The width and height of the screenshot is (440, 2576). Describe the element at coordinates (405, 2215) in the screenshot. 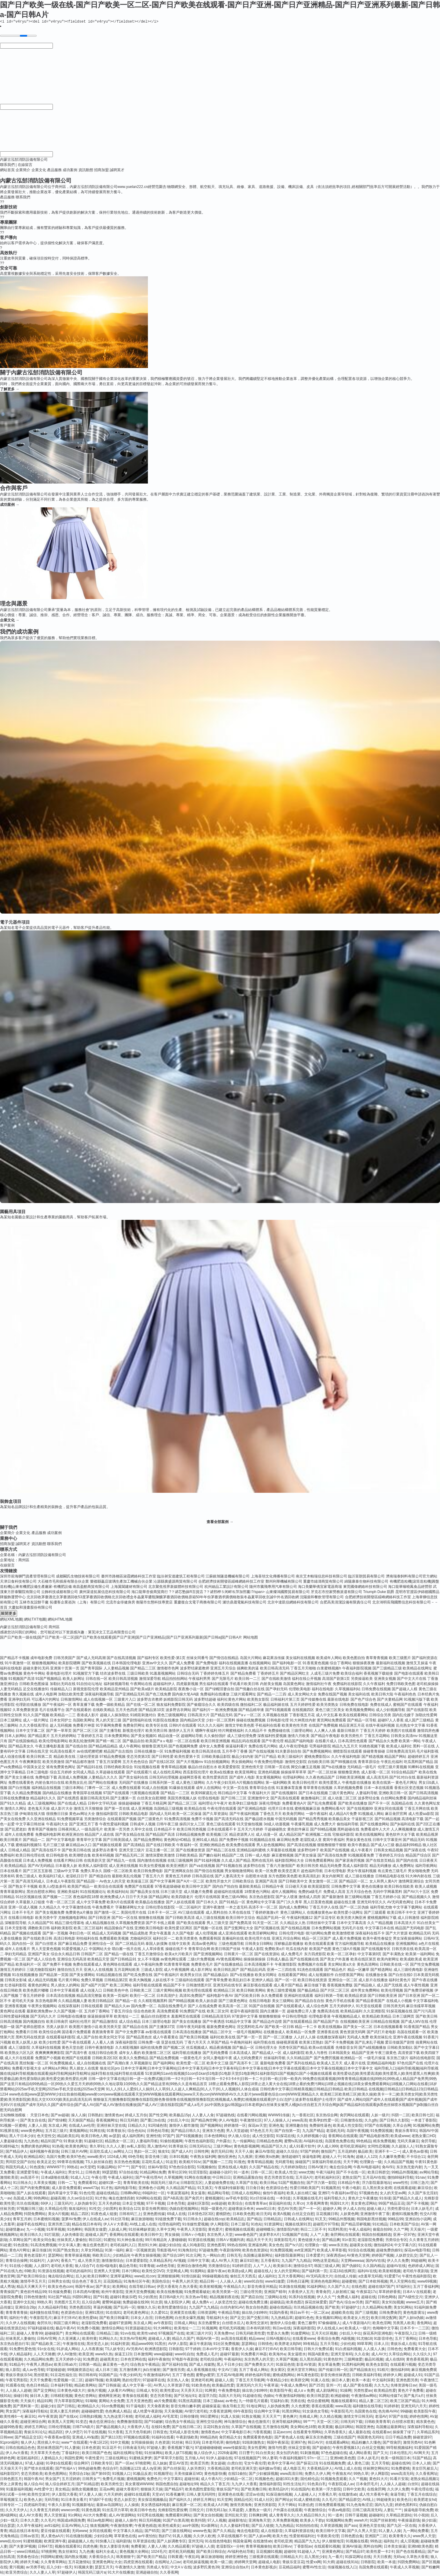

I see `蜜桃91视频免费` at that location.